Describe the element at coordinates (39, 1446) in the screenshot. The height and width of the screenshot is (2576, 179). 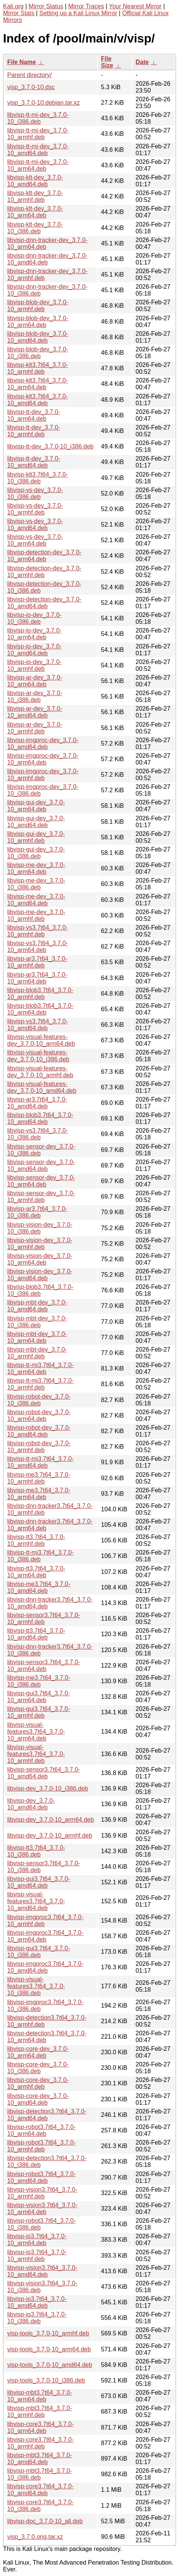
I see `libvisp-robot-dev_3.7.0-10_armhf.deb` at that location.